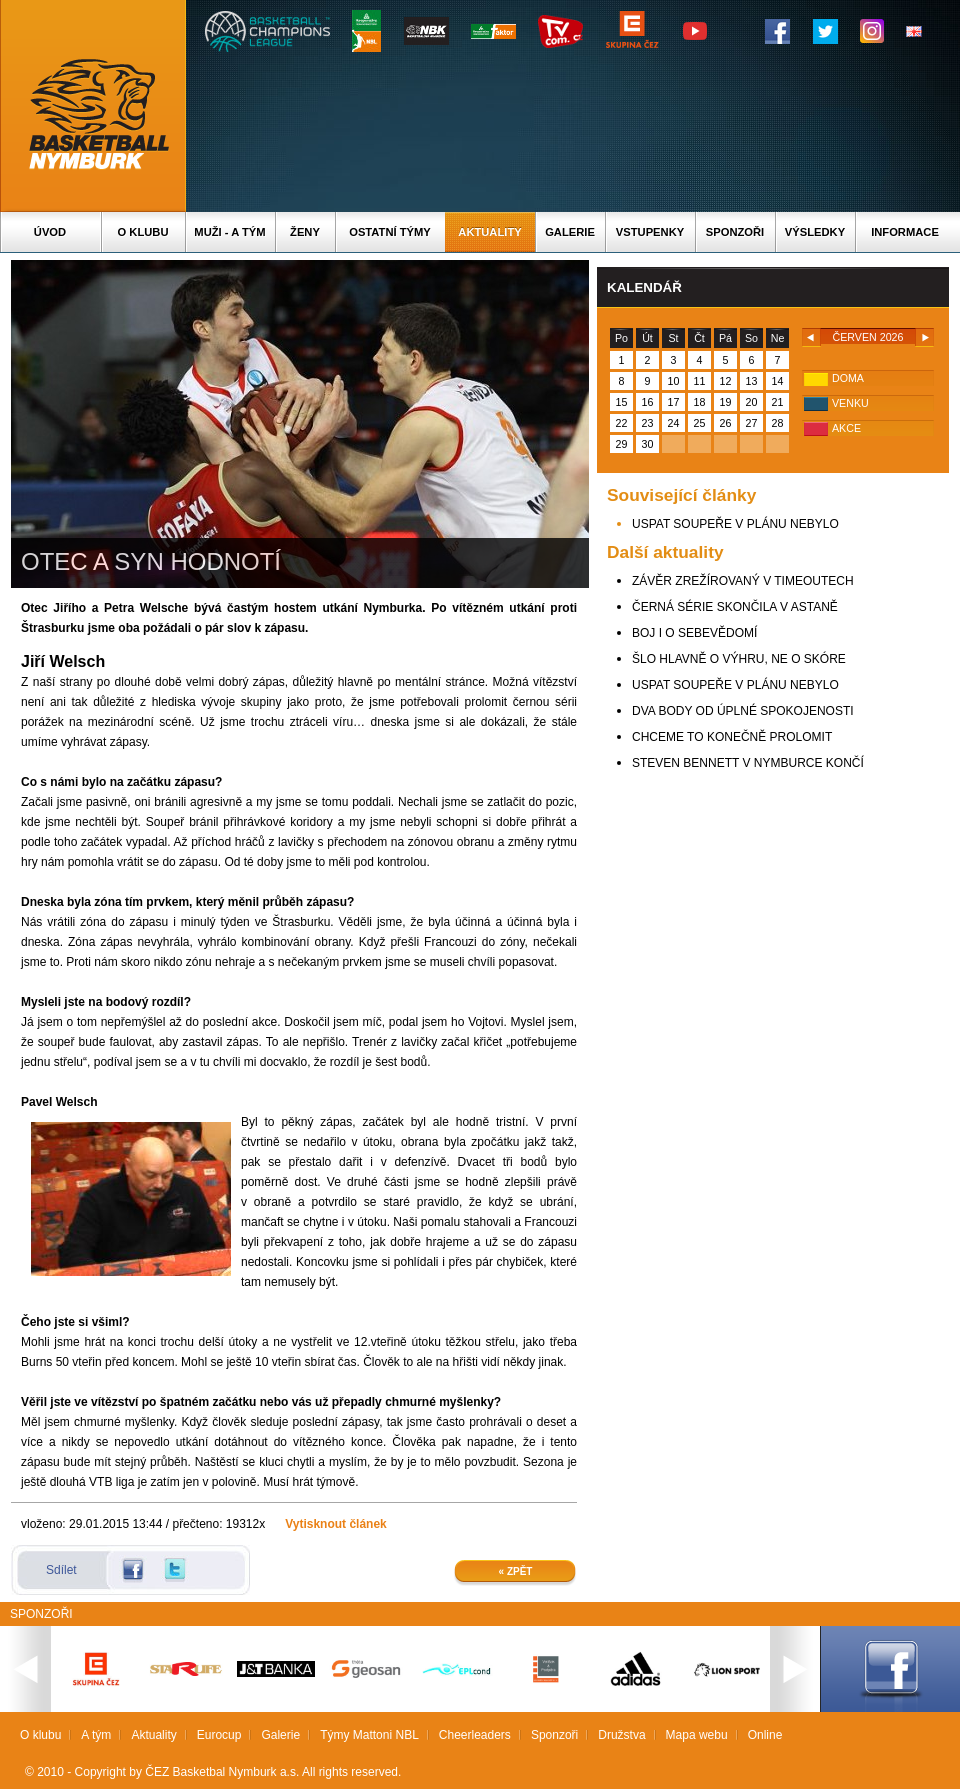 This screenshot has width=960, height=1789. Describe the element at coordinates (219, 1735) in the screenshot. I see `Eurocup` at that location.